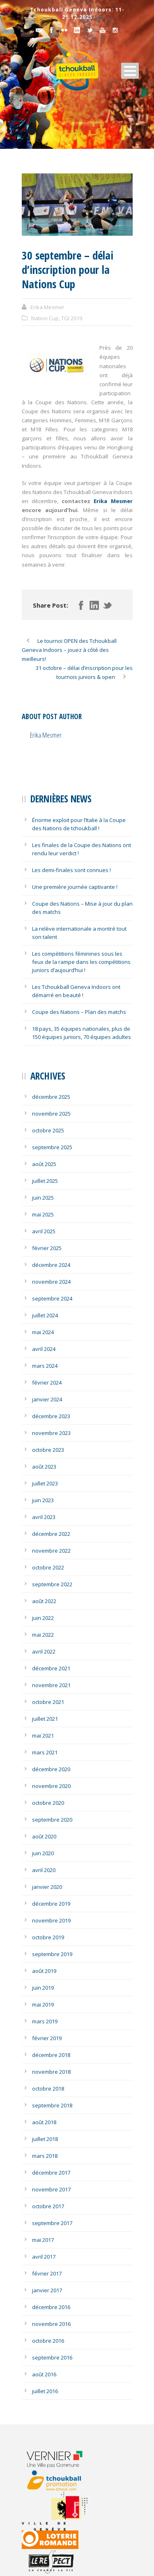  Describe the element at coordinates (48, 1937) in the screenshot. I see `octobre 2019` at that location.